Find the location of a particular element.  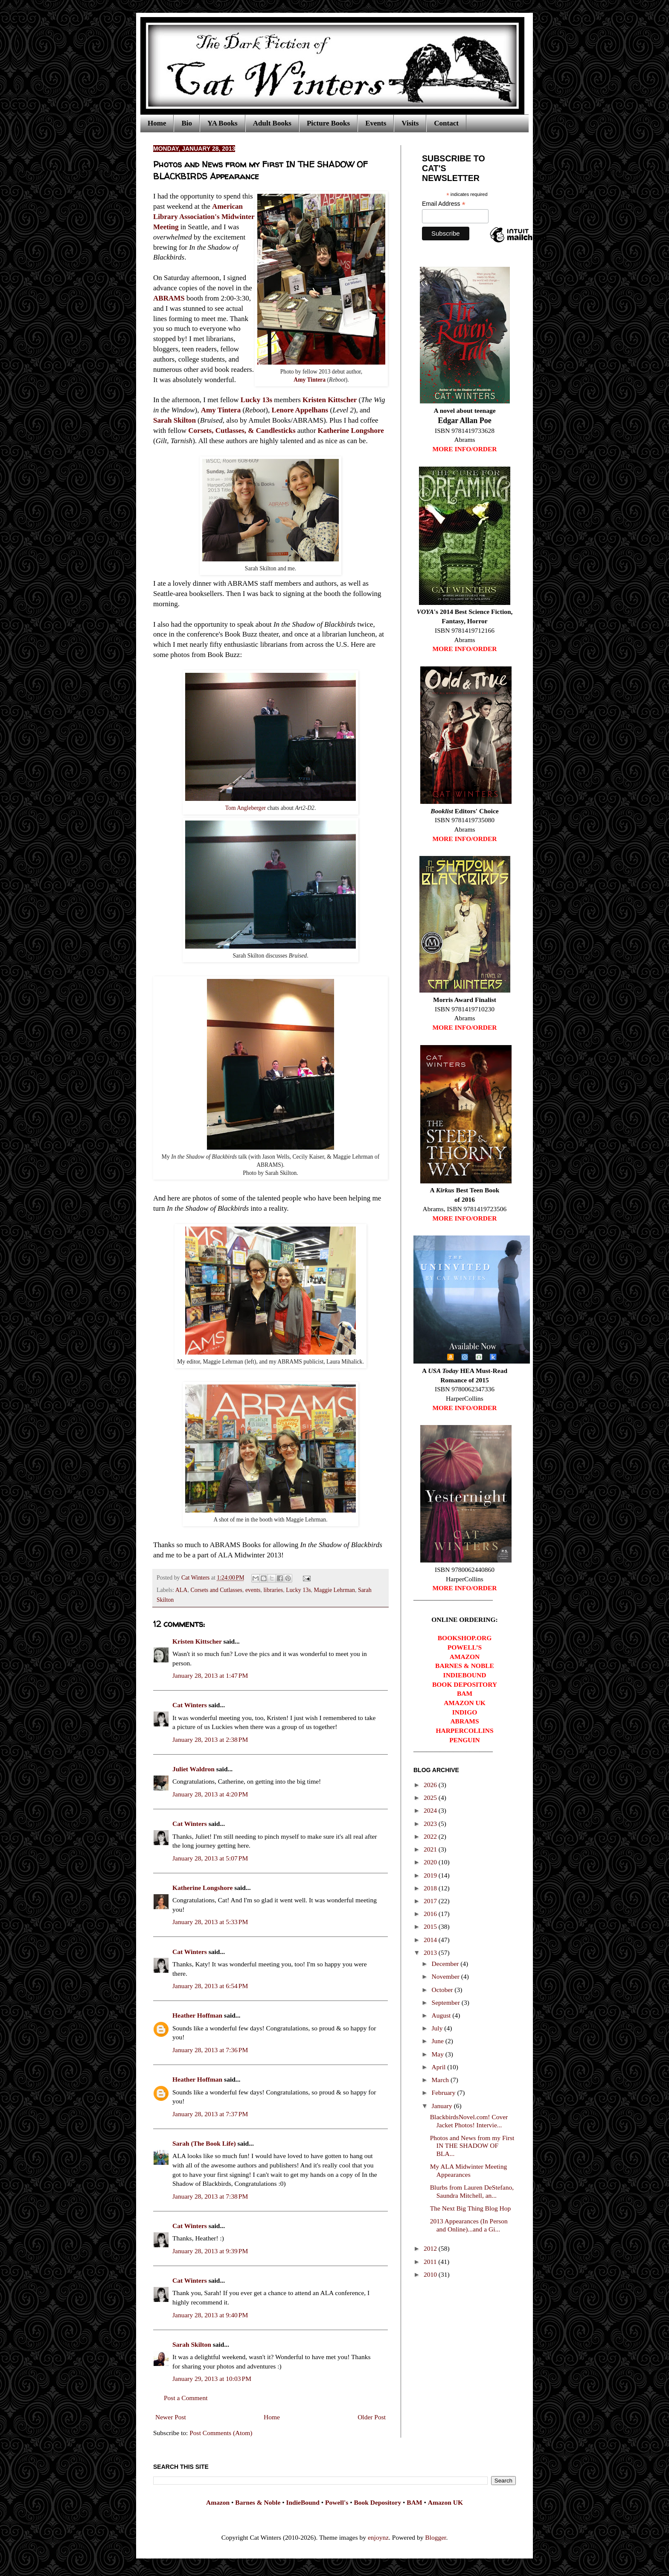

The Next Big Thing Blog Hop is located at coordinates (470, 2208).